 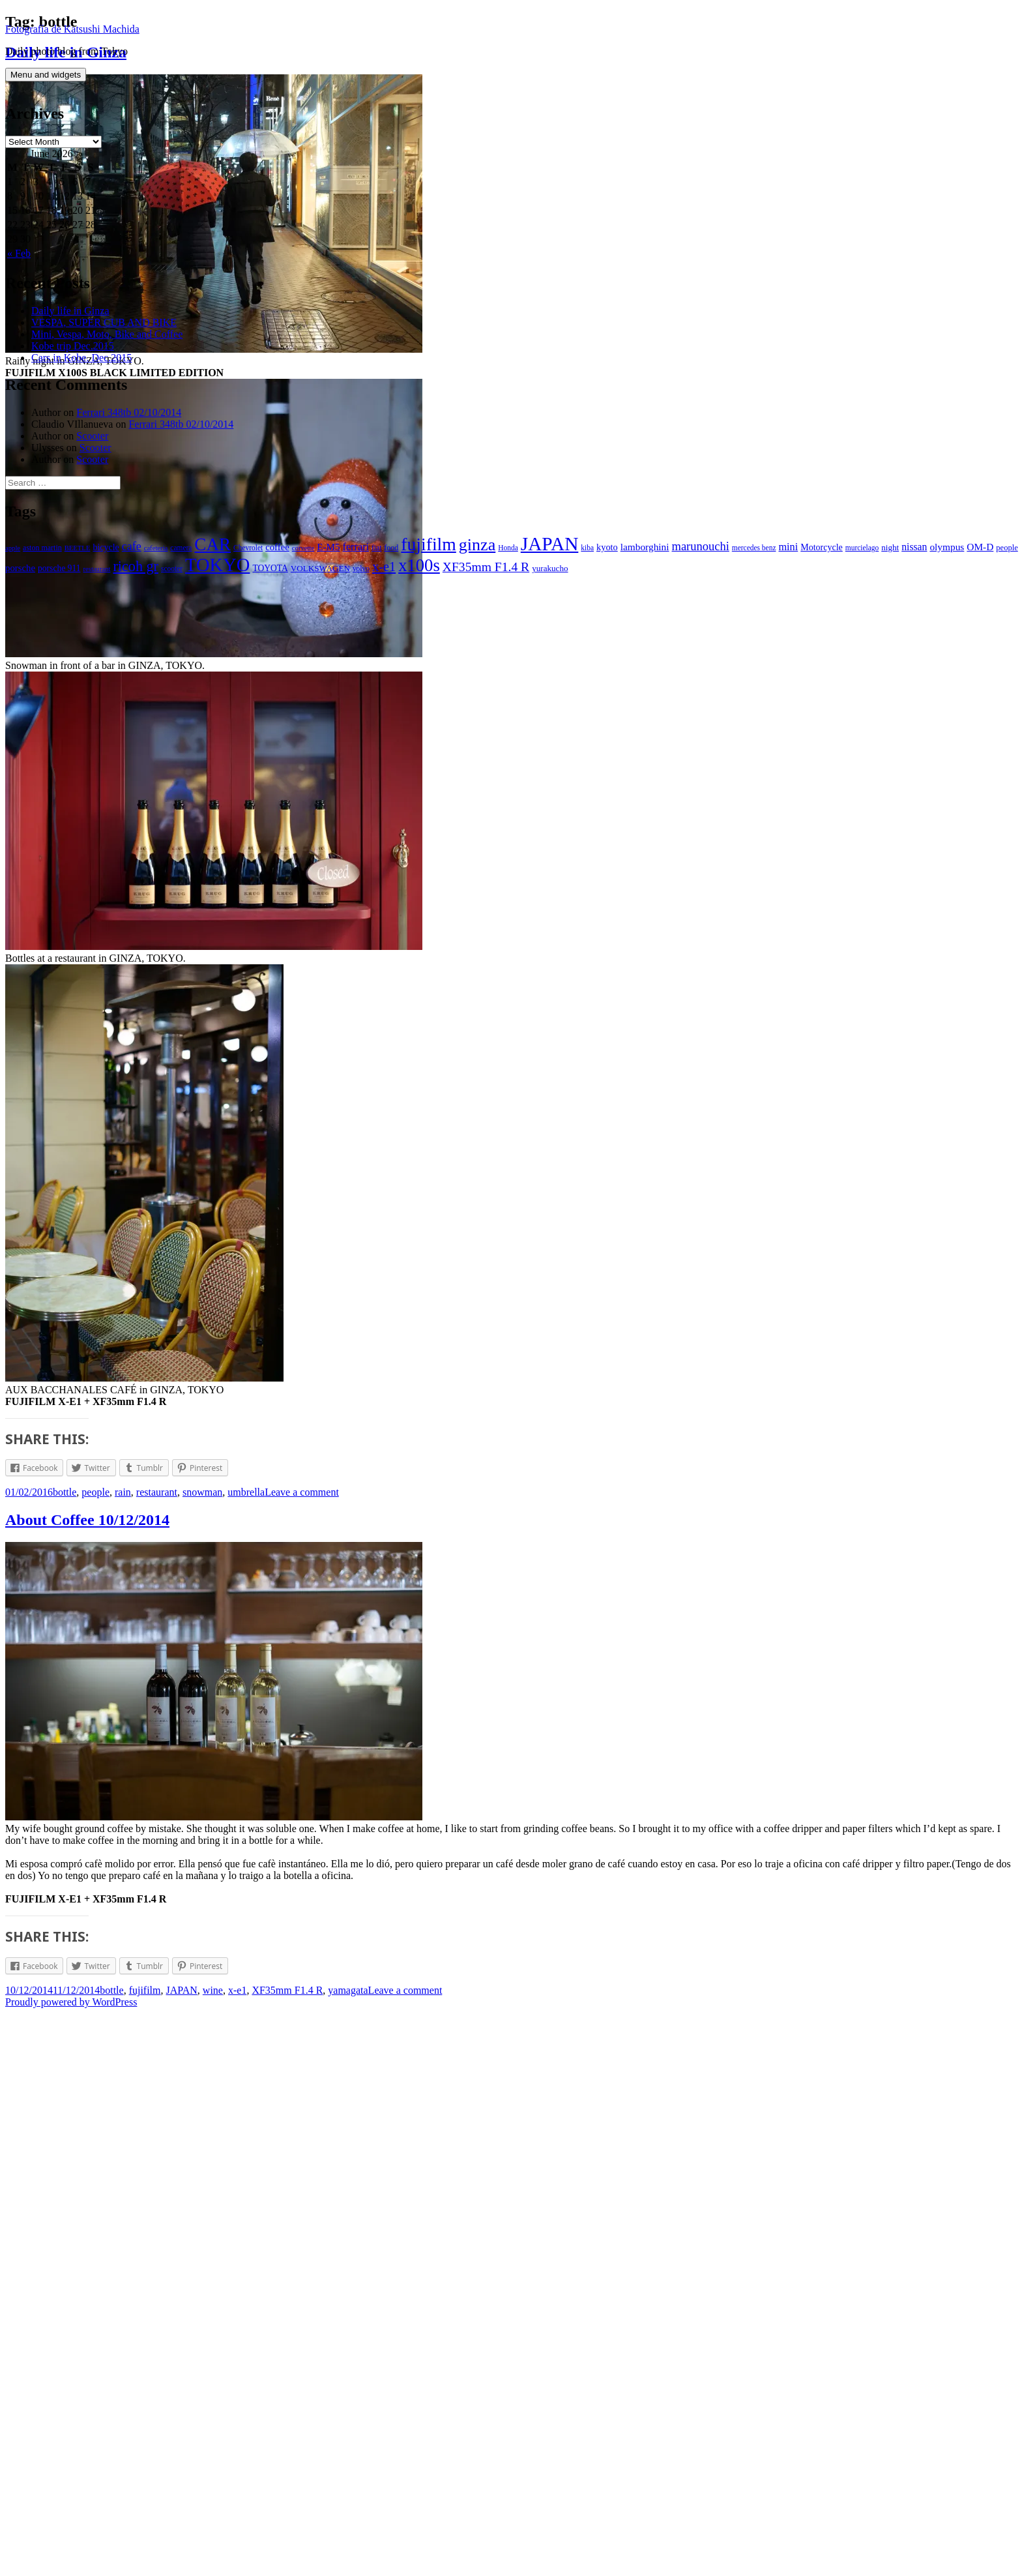 What do you see at coordinates (890, 534) in the screenshot?
I see `night [night (9 items)]` at bounding box center [890, 534].